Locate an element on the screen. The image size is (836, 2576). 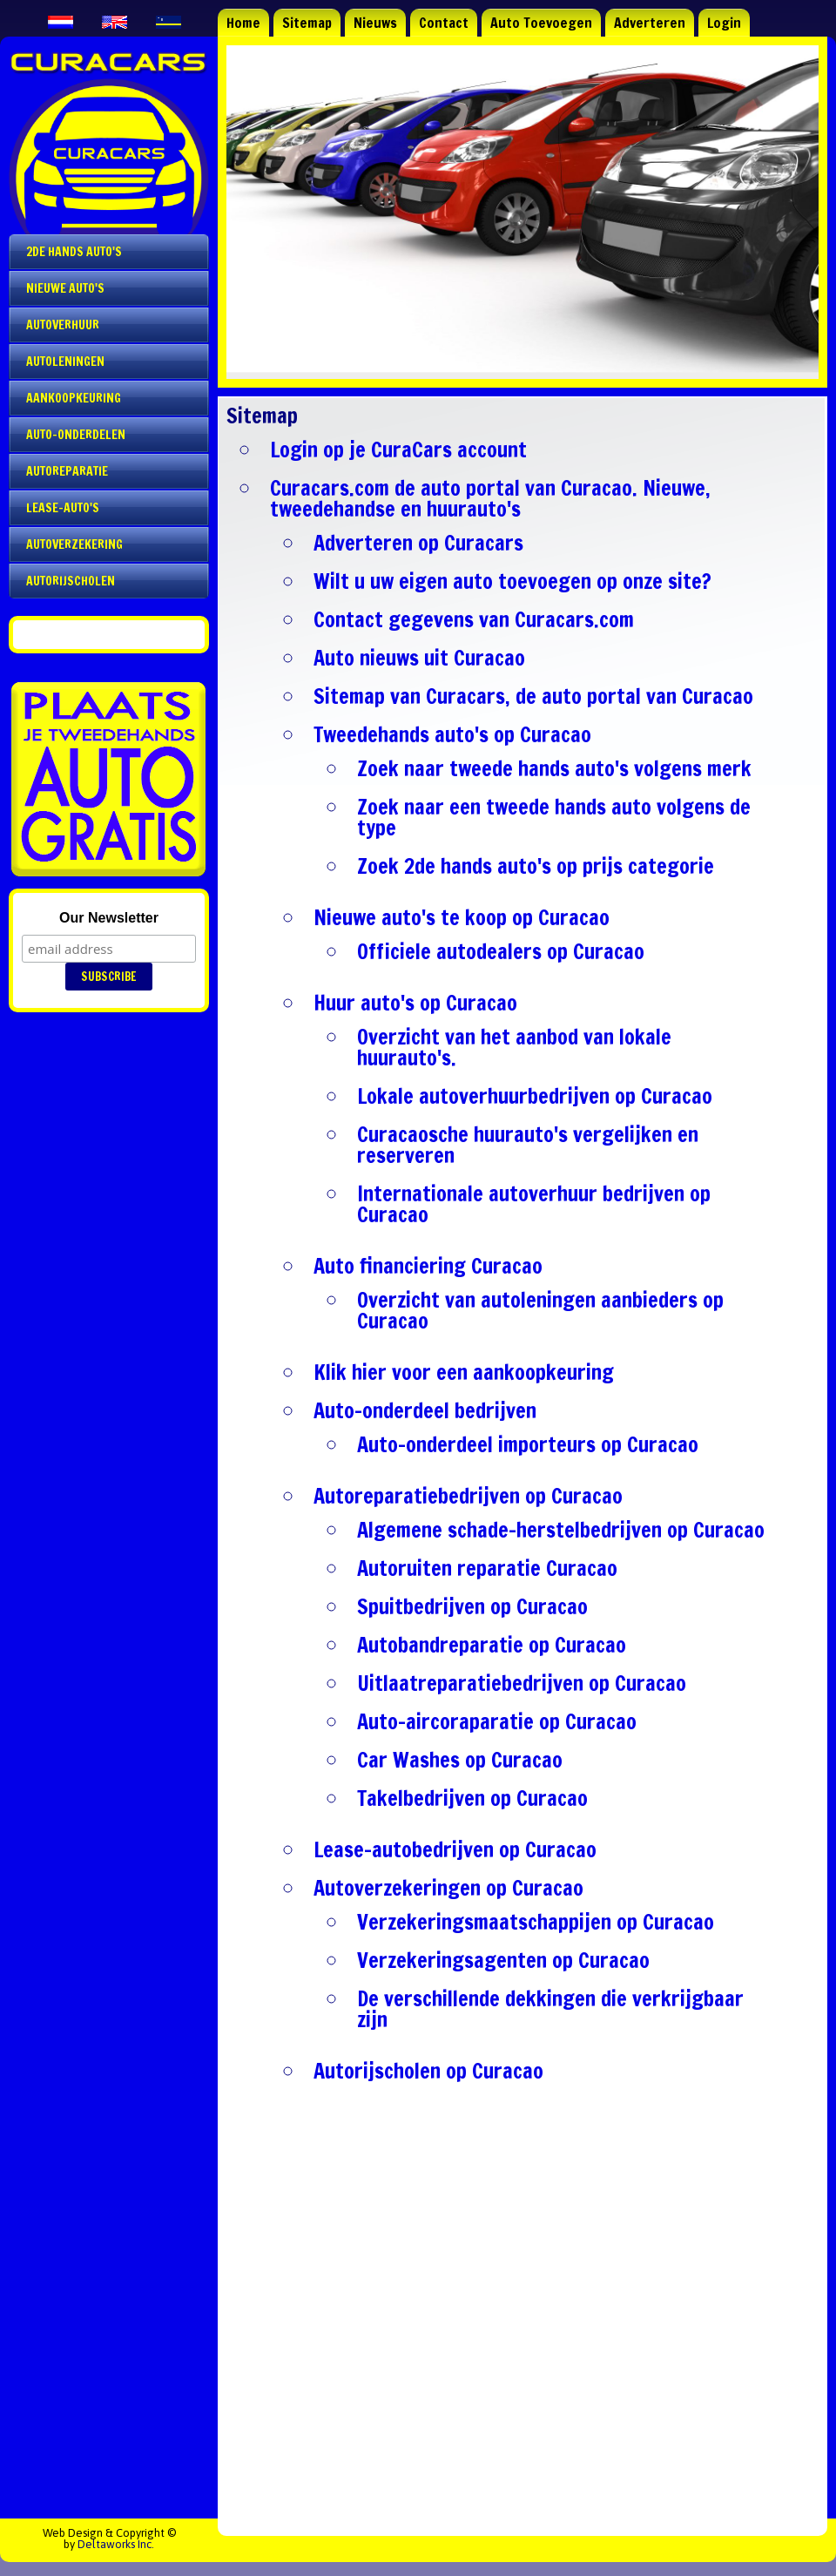
Login is located at coordinates (724, 22).